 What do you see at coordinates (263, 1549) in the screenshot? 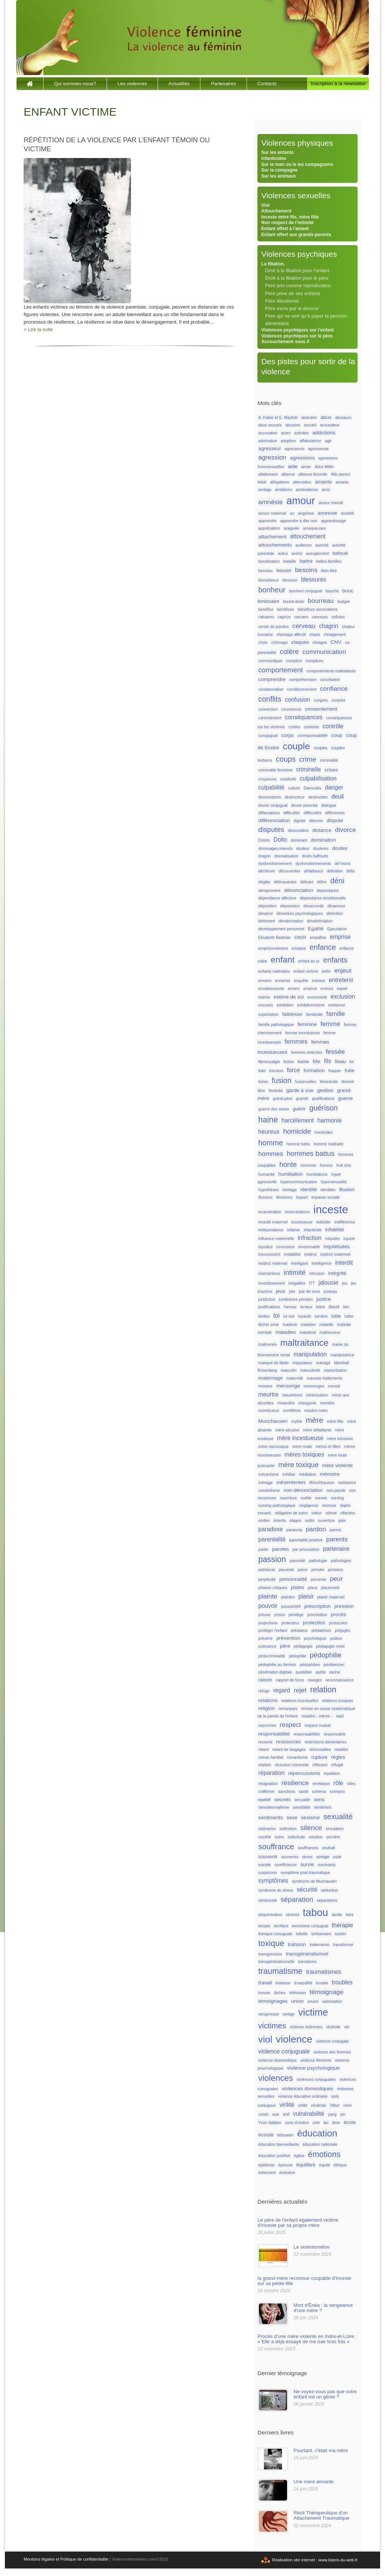
I see `parler [parler (1 élément)]` at bounding box center [263, 1549].